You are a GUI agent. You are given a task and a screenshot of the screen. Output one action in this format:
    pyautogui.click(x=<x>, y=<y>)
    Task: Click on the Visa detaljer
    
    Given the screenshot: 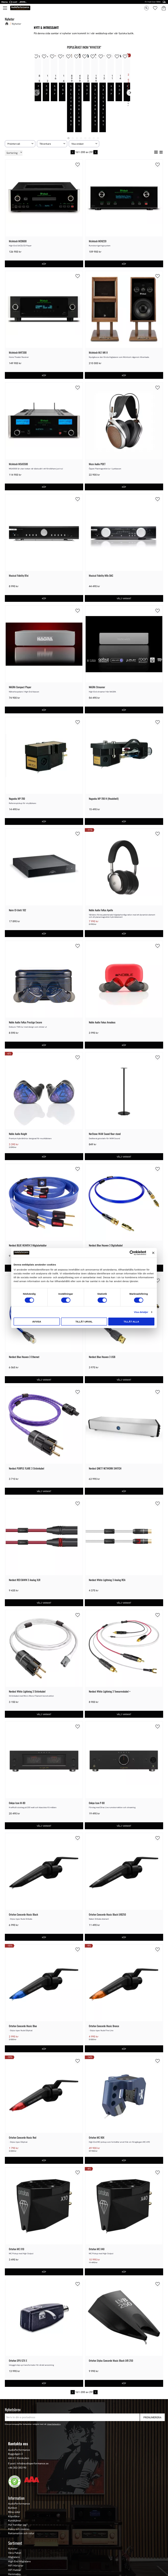 What is the action you would take?
    pyautogui.click(x=141, y=1312)
    